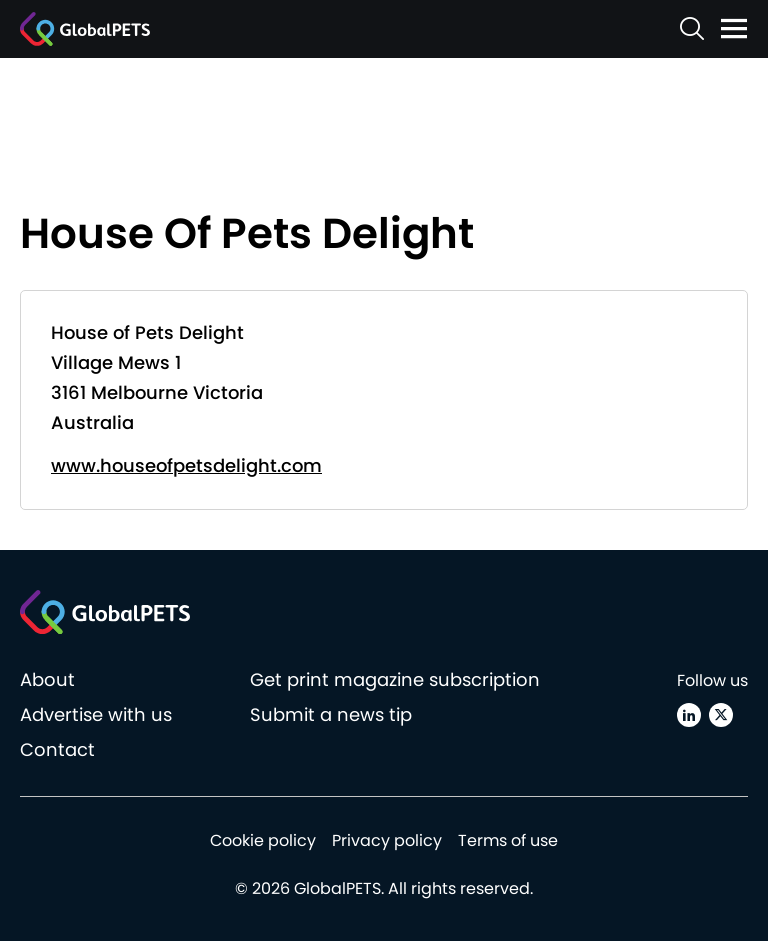  I want to click on Submit a news tip, so click(331, 714).